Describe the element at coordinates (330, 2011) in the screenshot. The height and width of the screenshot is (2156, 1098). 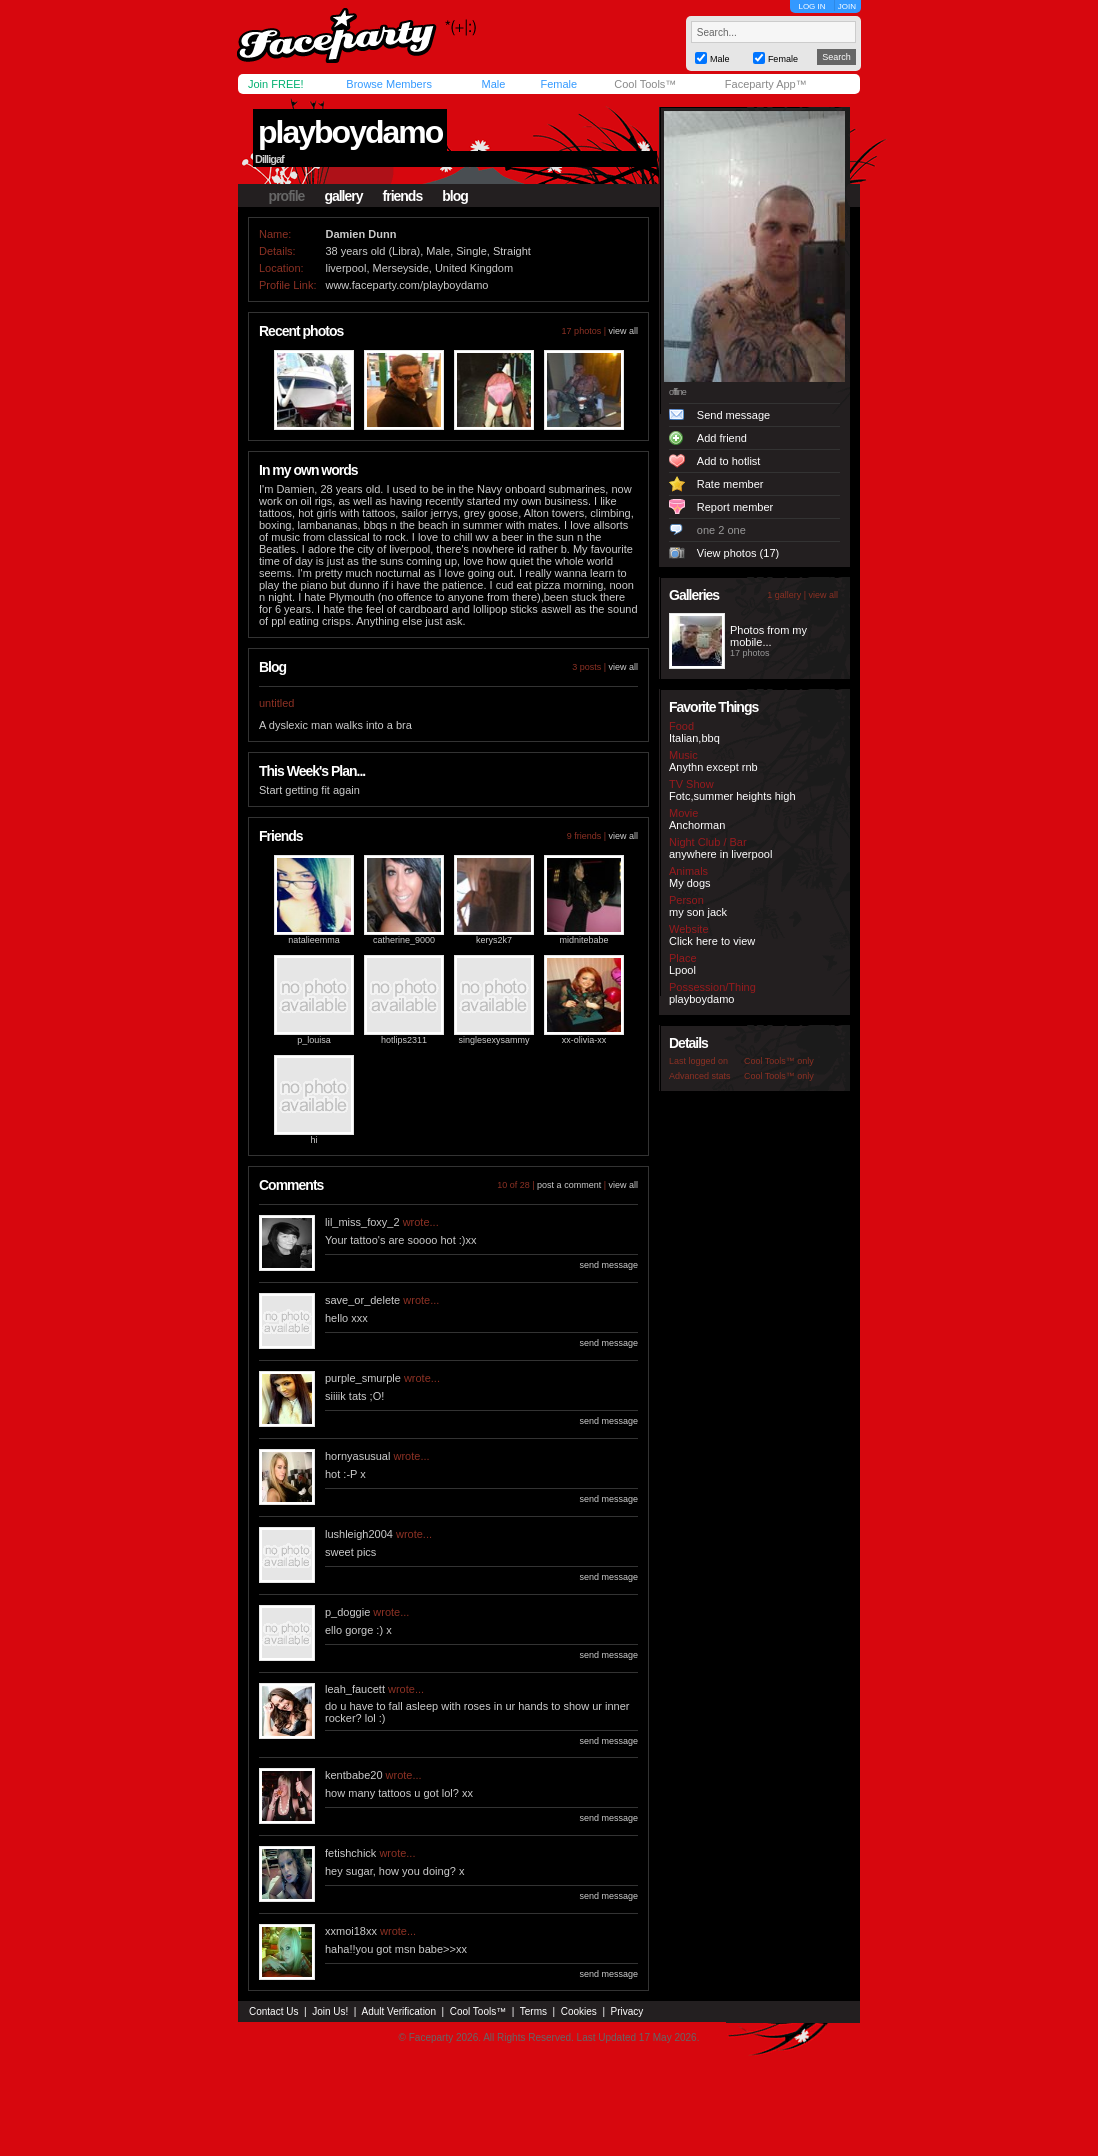
I see `Join Us!` at that location.